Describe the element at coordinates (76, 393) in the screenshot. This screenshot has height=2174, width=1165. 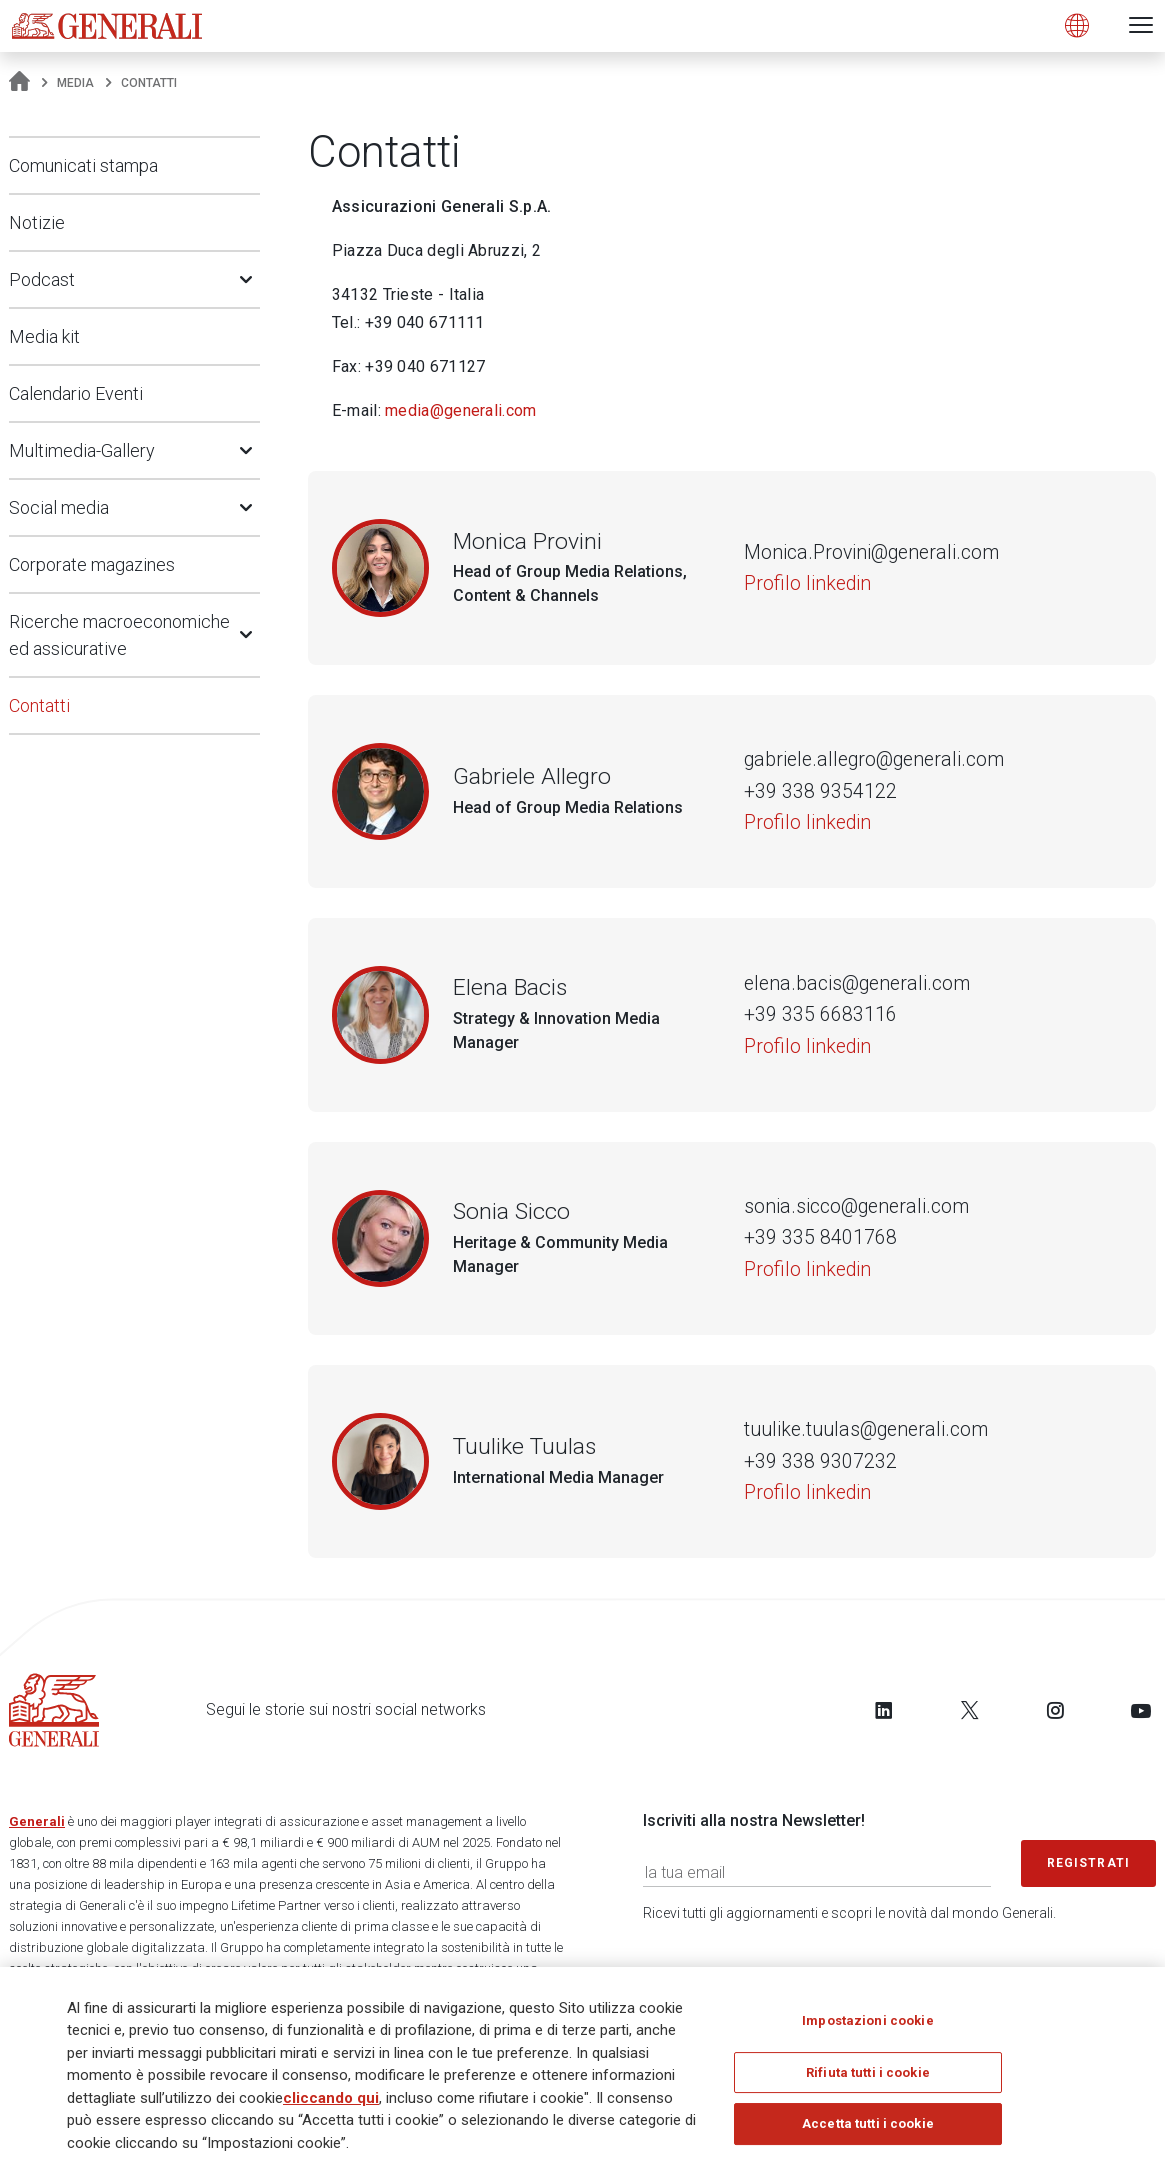
I see `Calendario Eventi` at that location.